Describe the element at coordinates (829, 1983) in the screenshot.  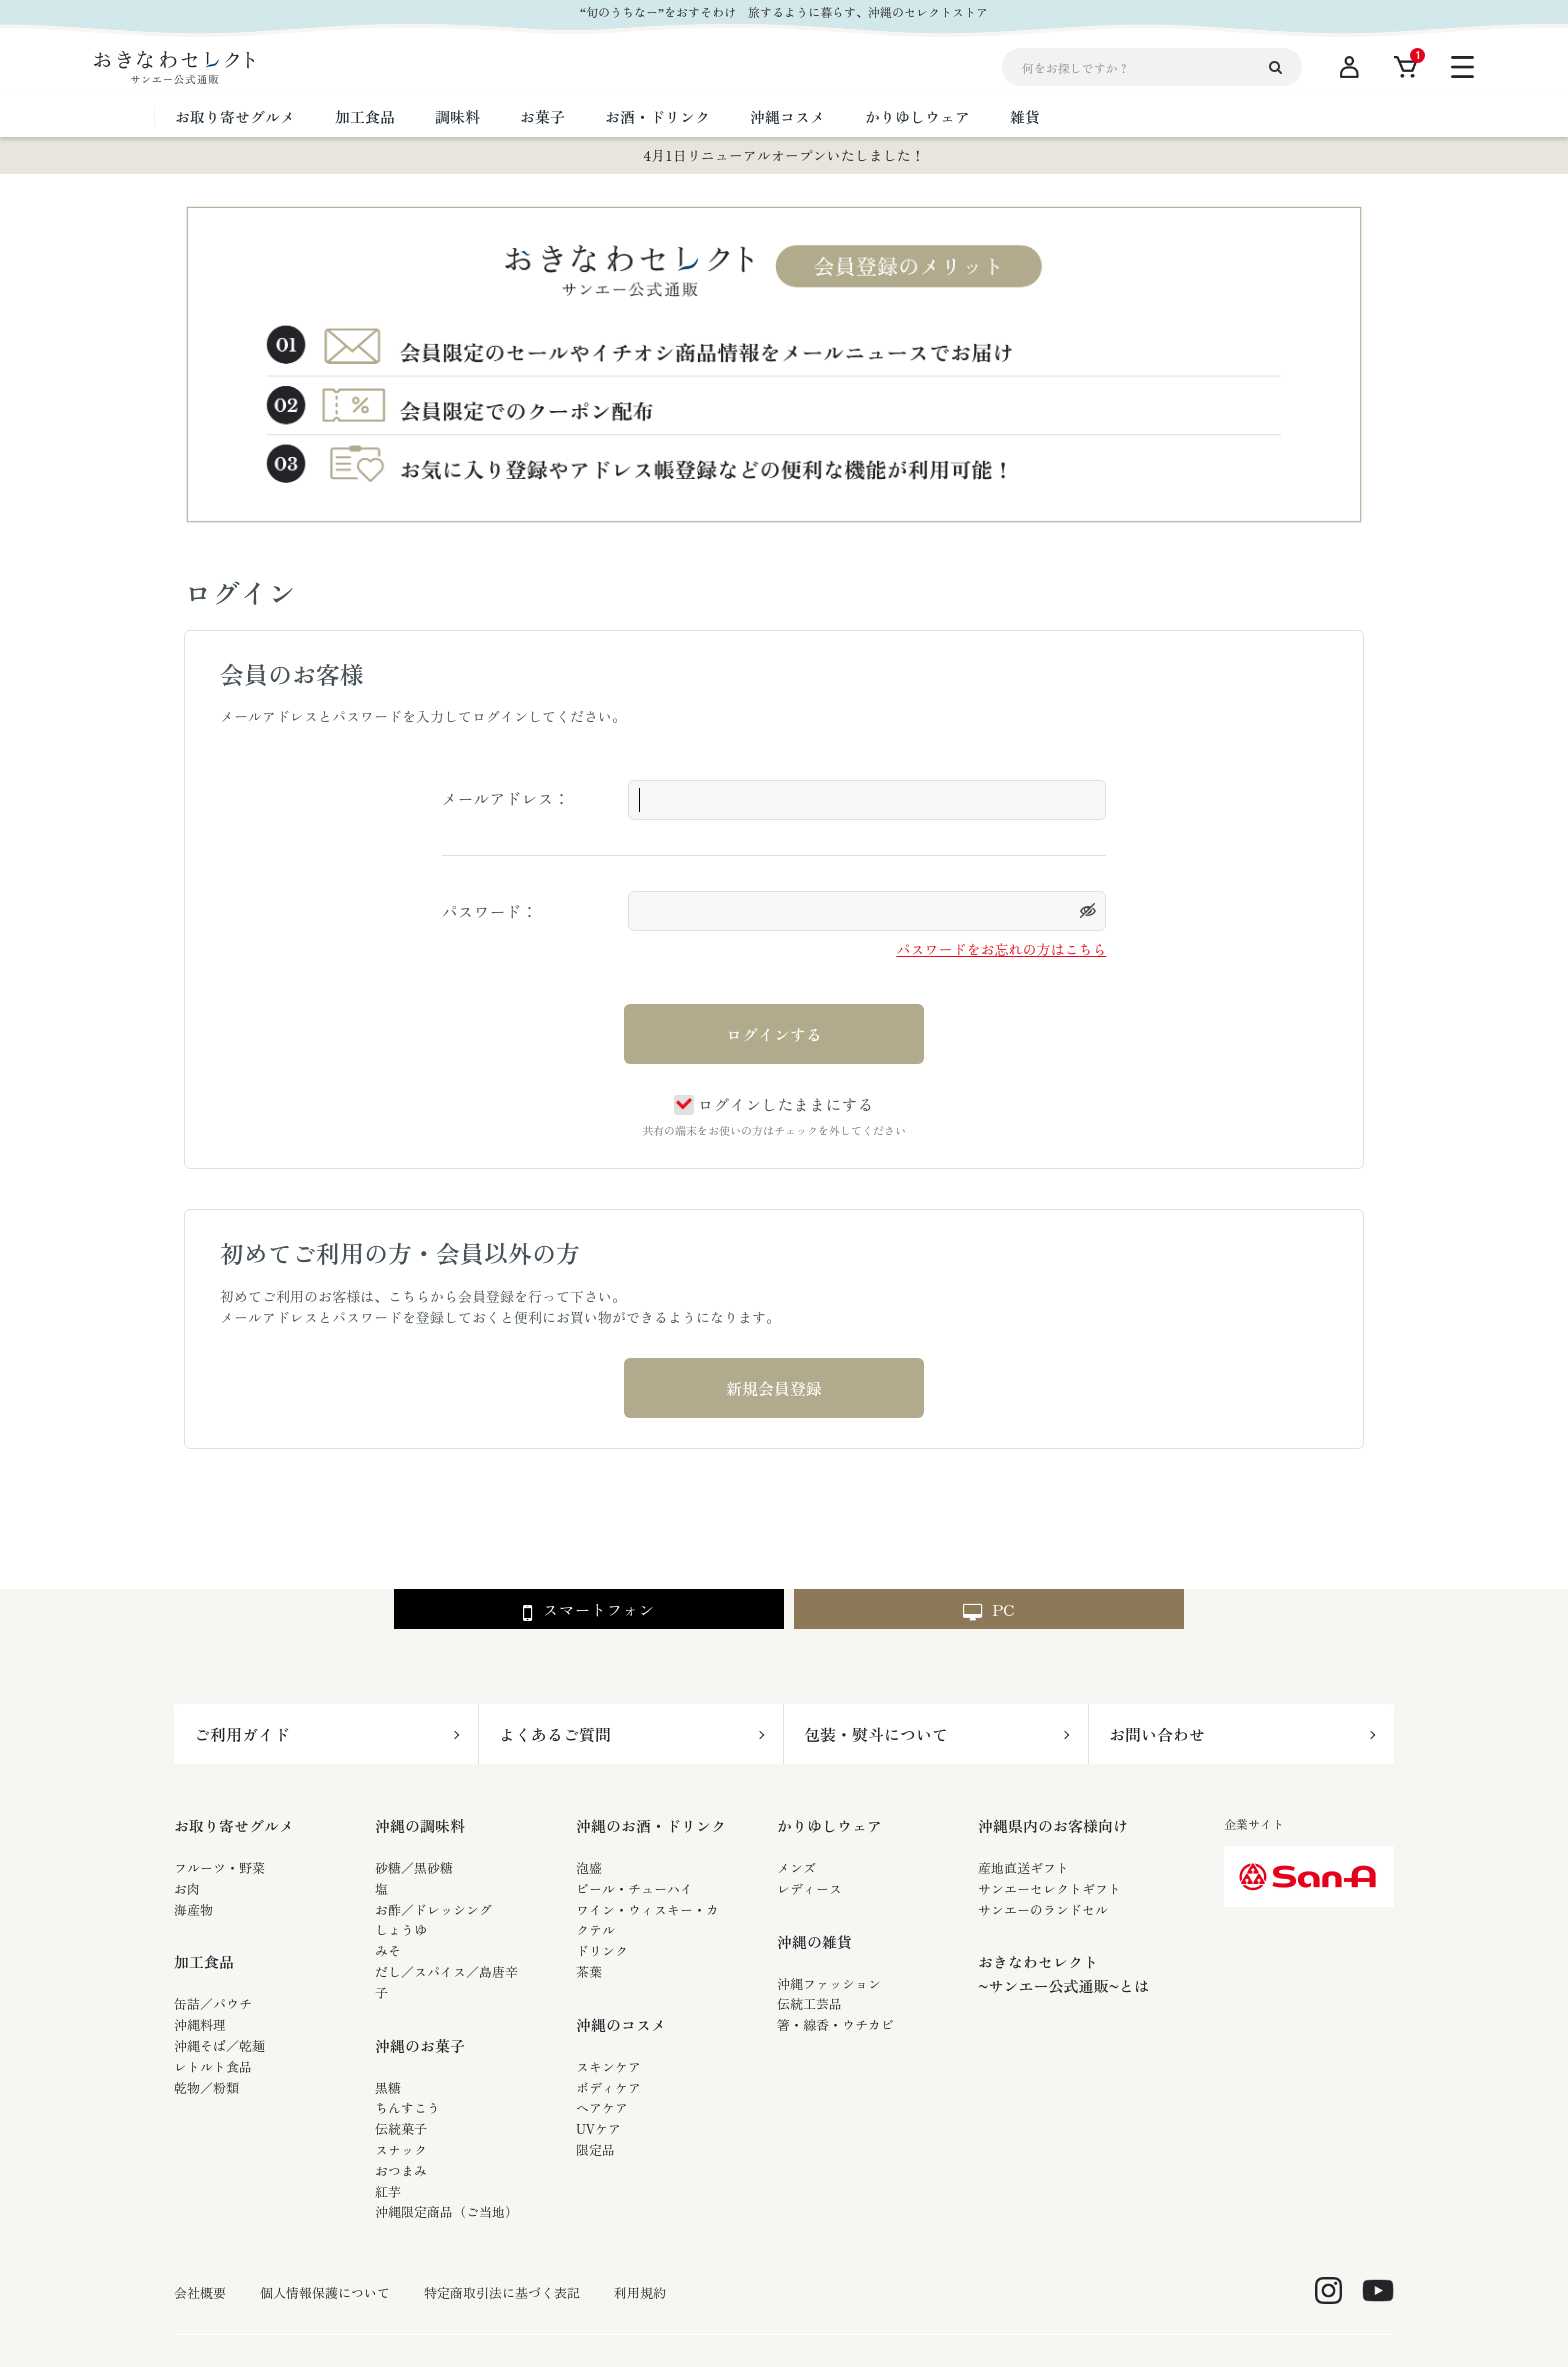
I see `沖縄ファッション` at that location.